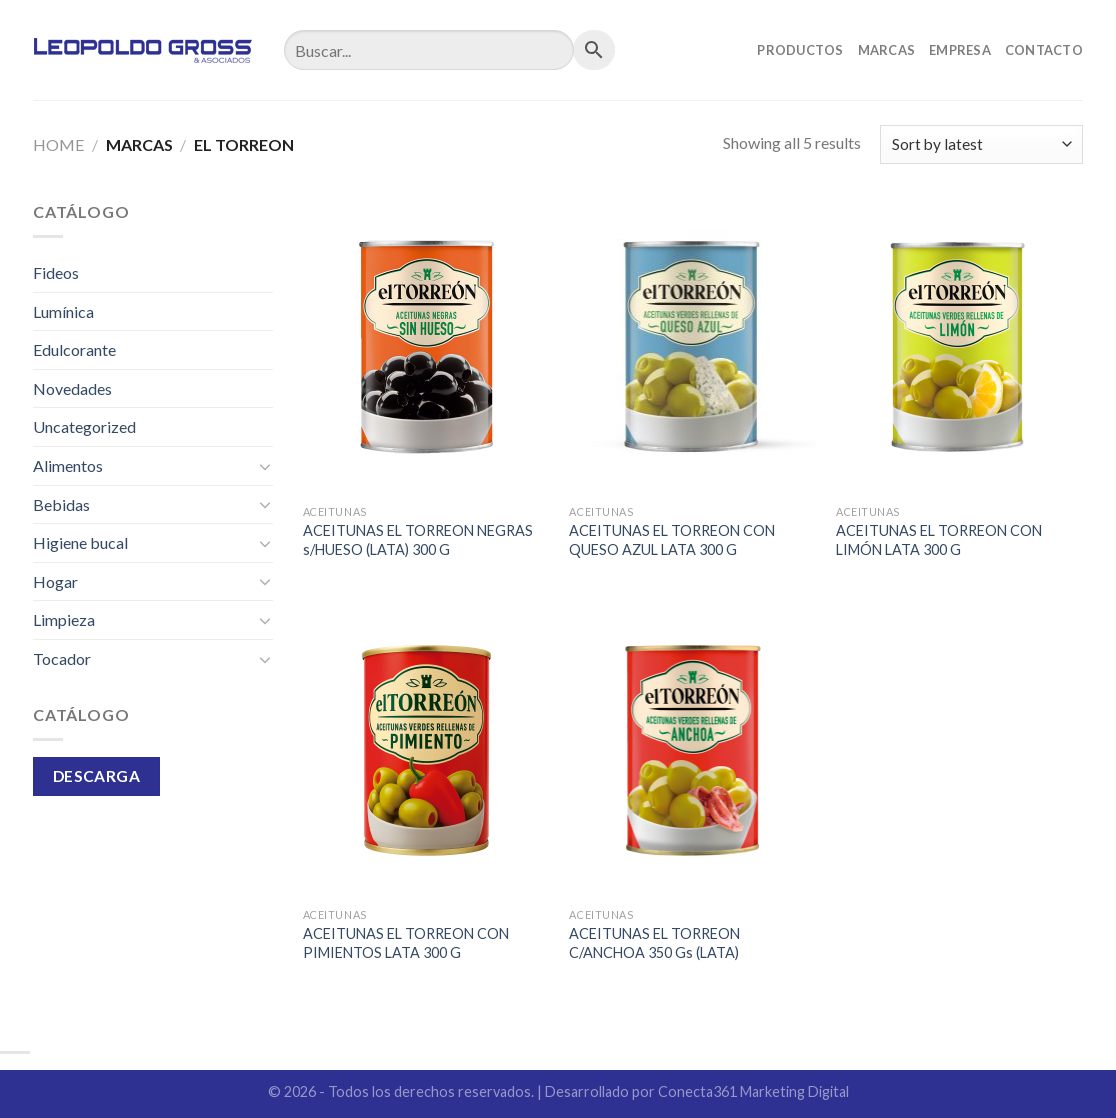  What do you see at coordinates (74, 349) in the screenshot?
I see `Edulcorante` at bounding box center [74, 349].